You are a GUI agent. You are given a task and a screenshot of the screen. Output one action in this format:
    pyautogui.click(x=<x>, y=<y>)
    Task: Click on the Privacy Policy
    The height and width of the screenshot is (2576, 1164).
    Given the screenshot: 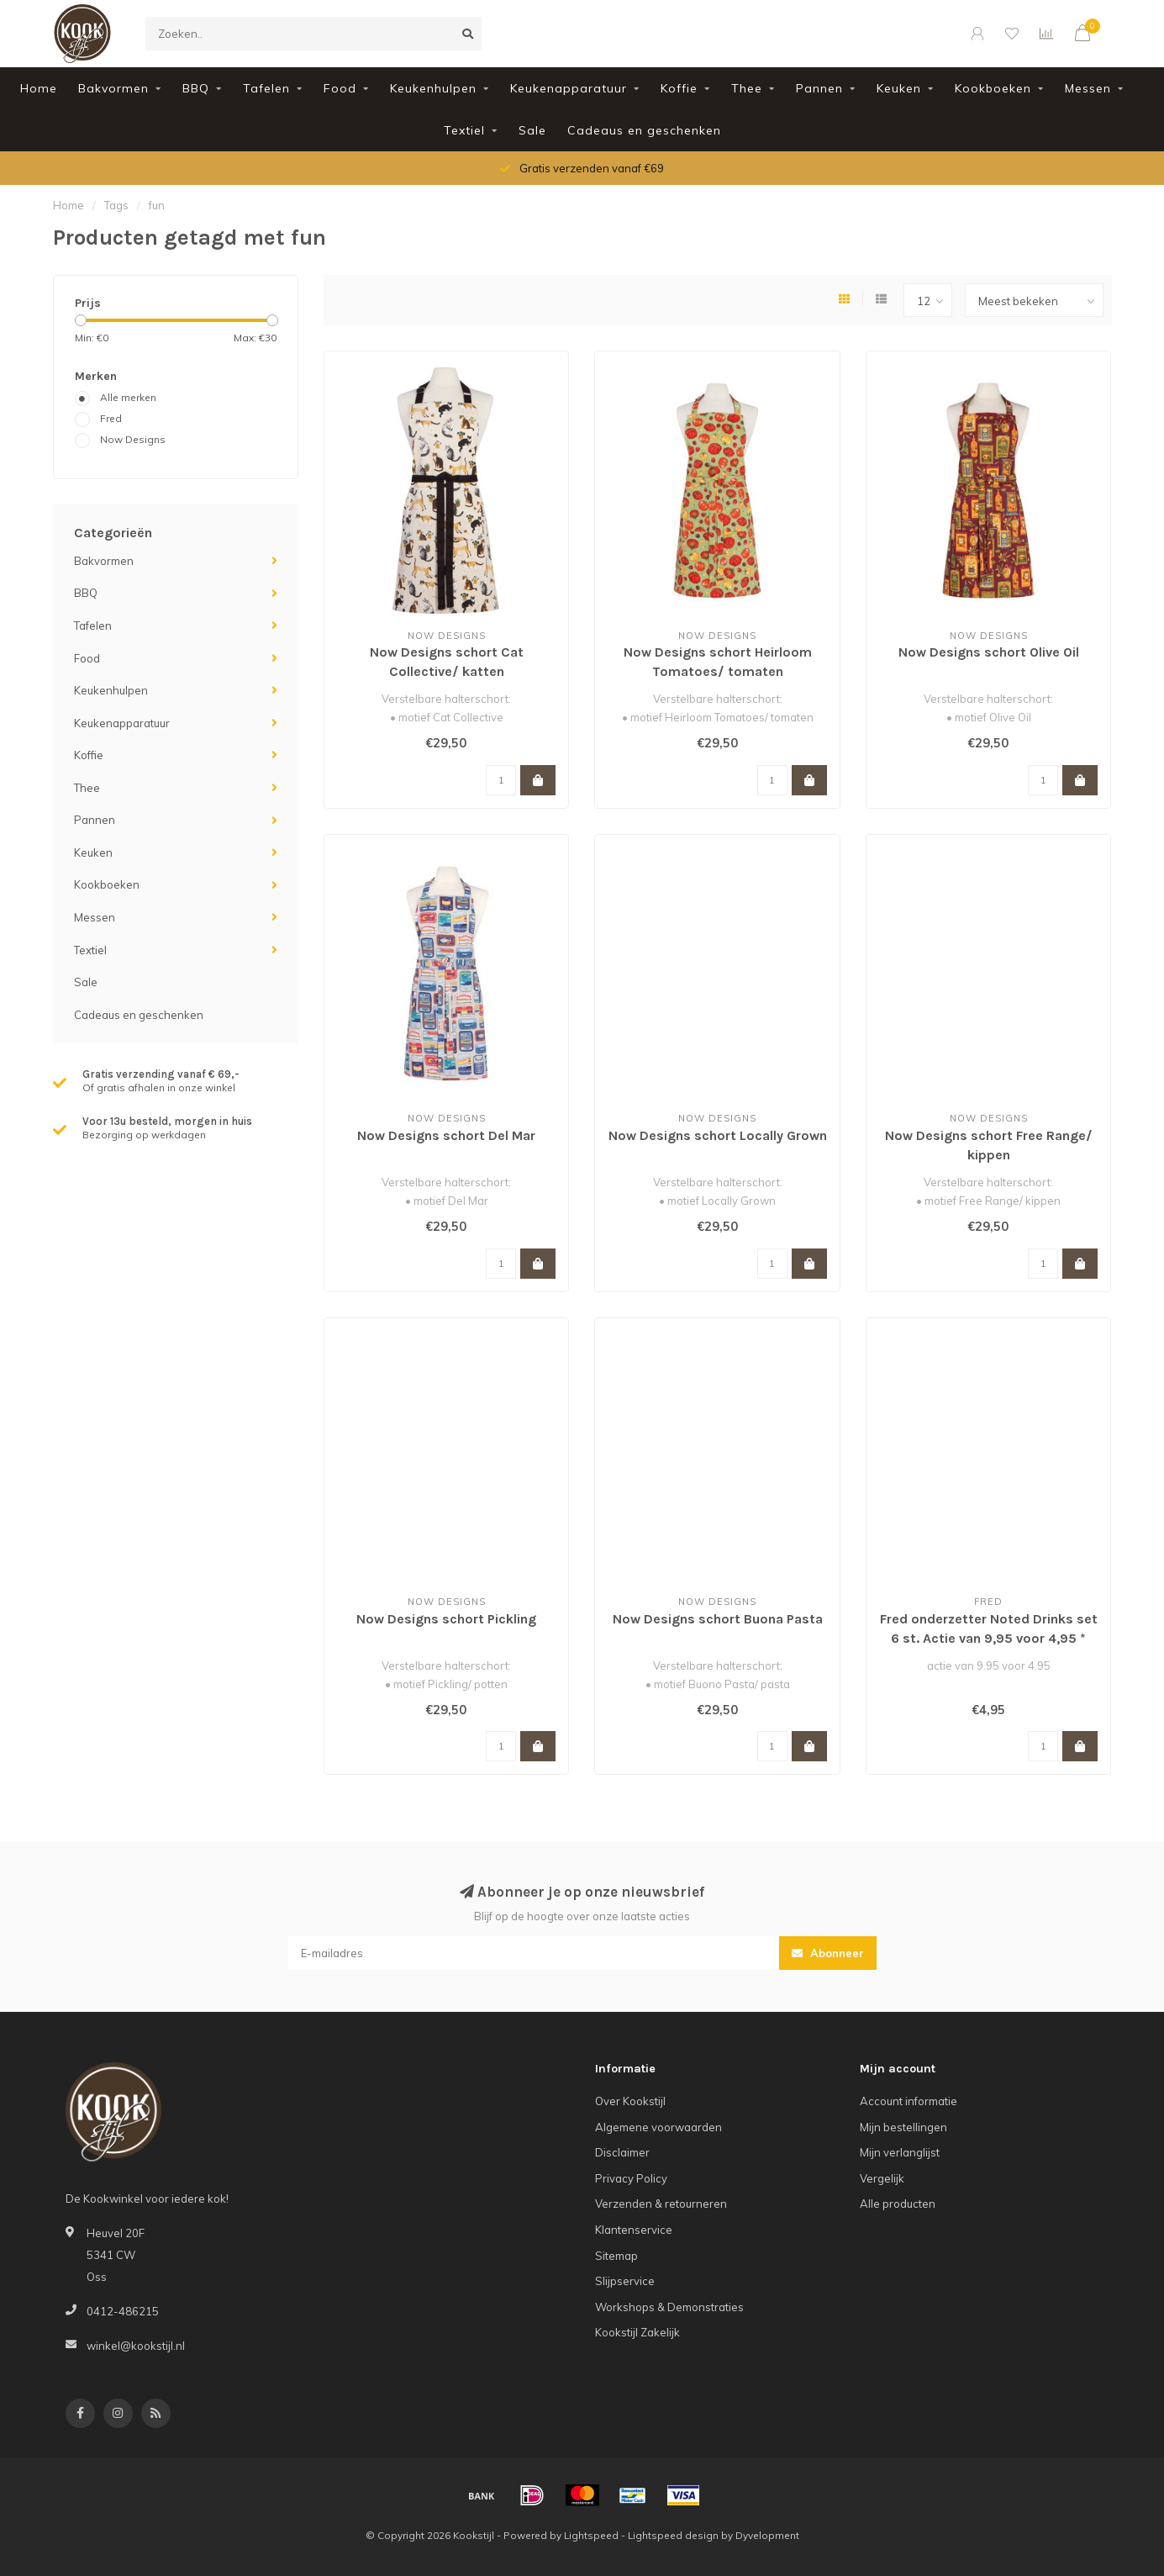 What is the action you would take?
    pyautogui.click(x=631, y=2178)
    